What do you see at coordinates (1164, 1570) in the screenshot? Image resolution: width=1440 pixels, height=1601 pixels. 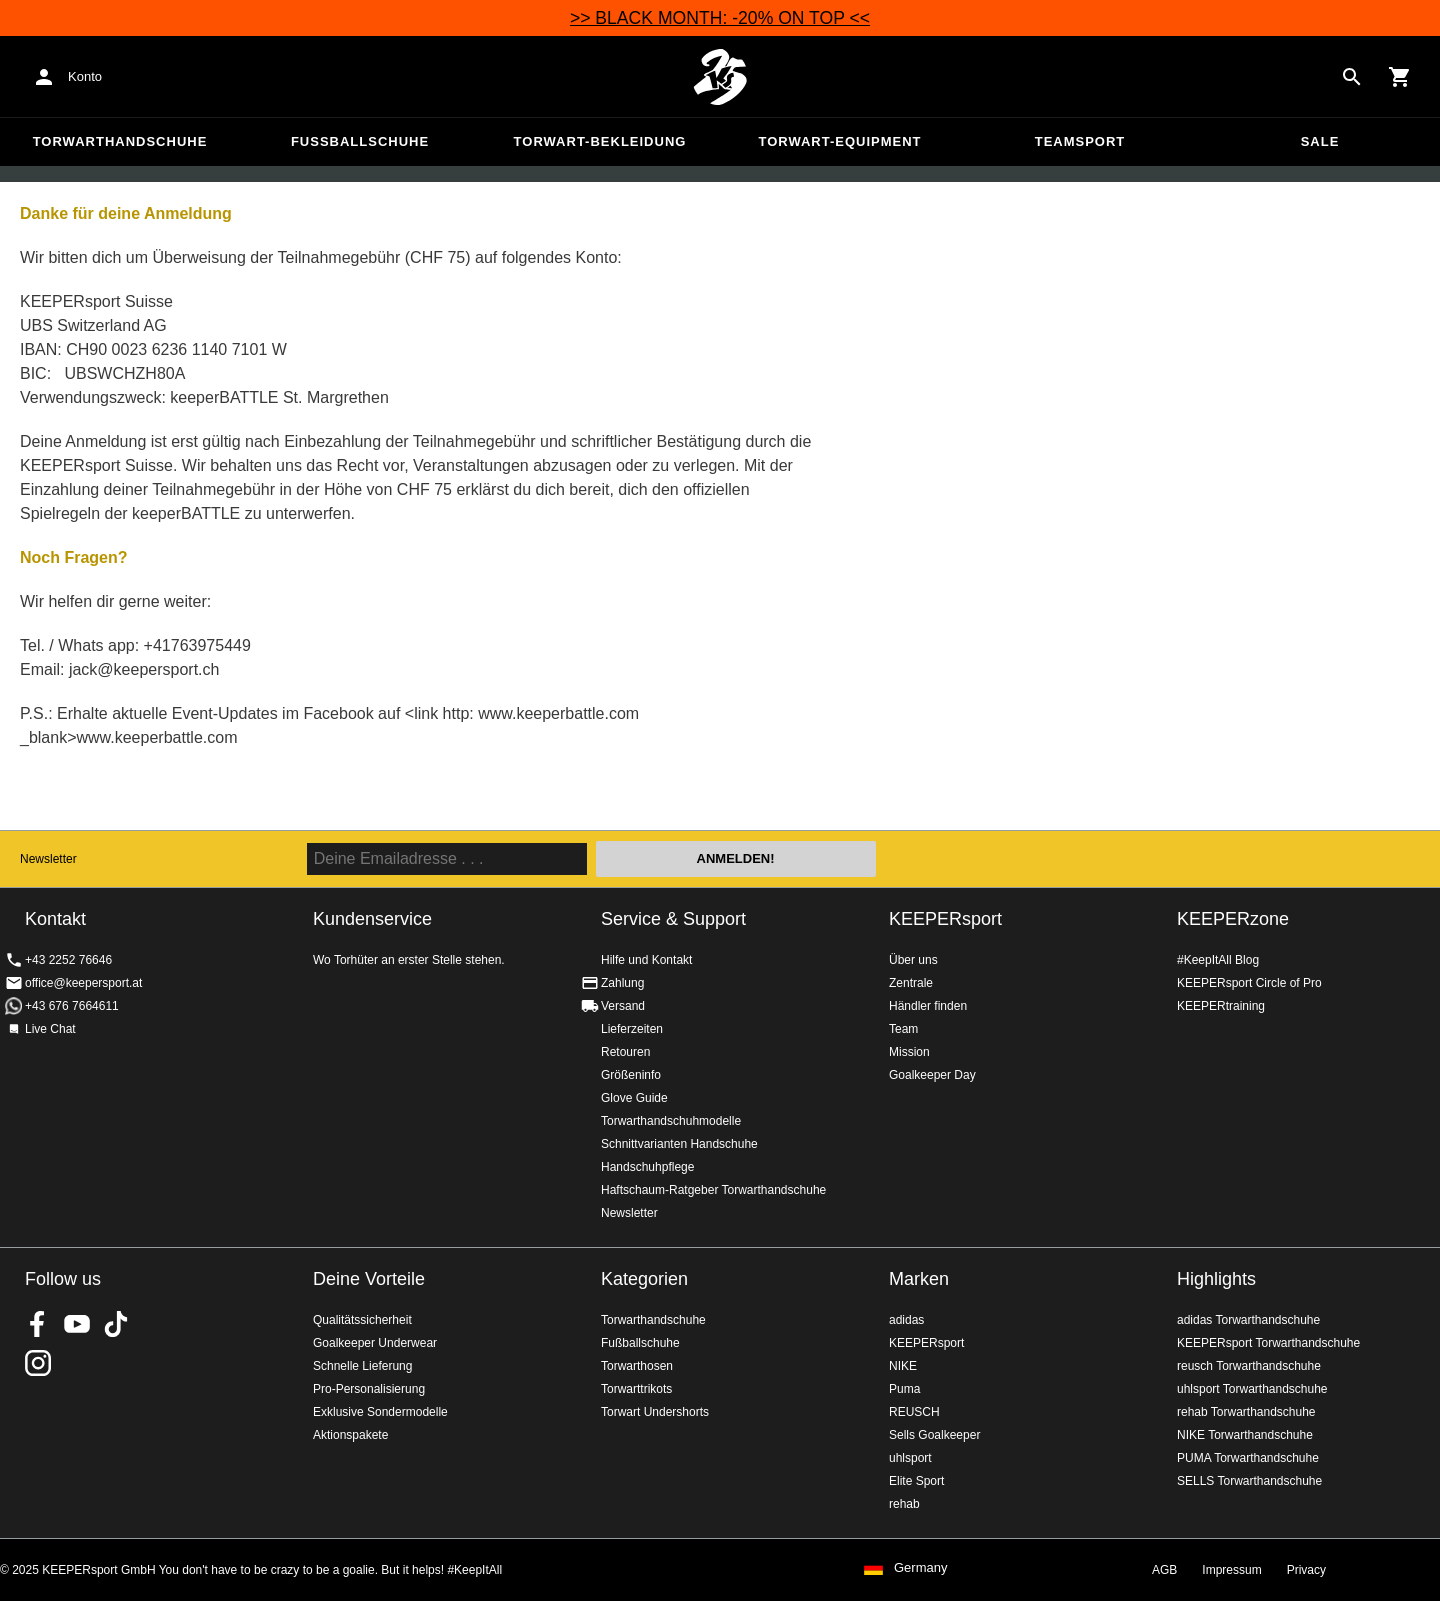 I see `AGB` at bounding box center [1164, 1570].